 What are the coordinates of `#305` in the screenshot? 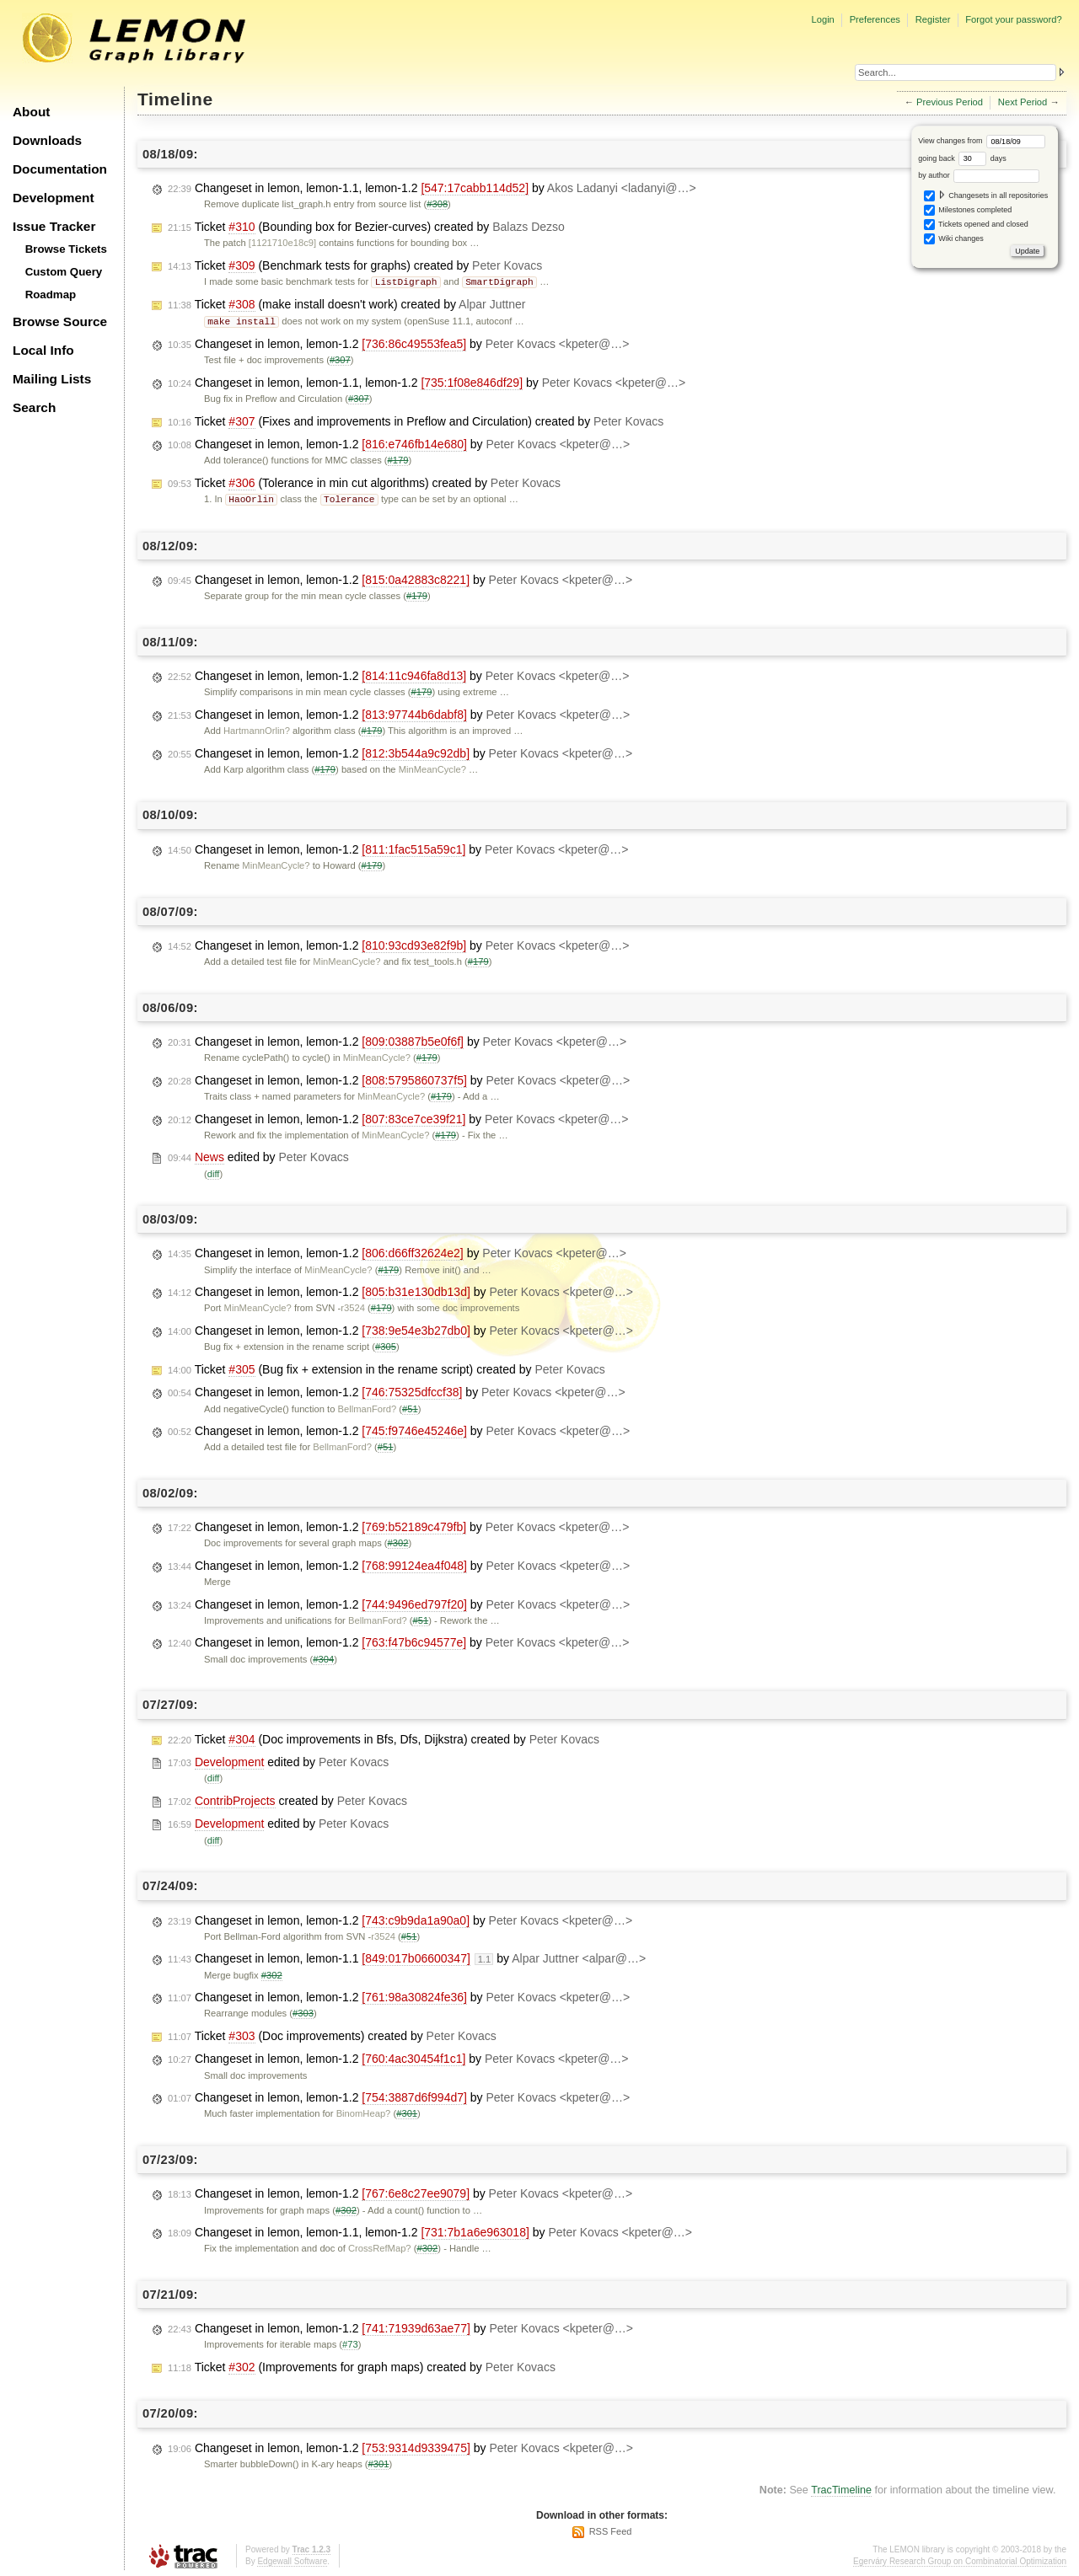 It's located at (385, 1344).